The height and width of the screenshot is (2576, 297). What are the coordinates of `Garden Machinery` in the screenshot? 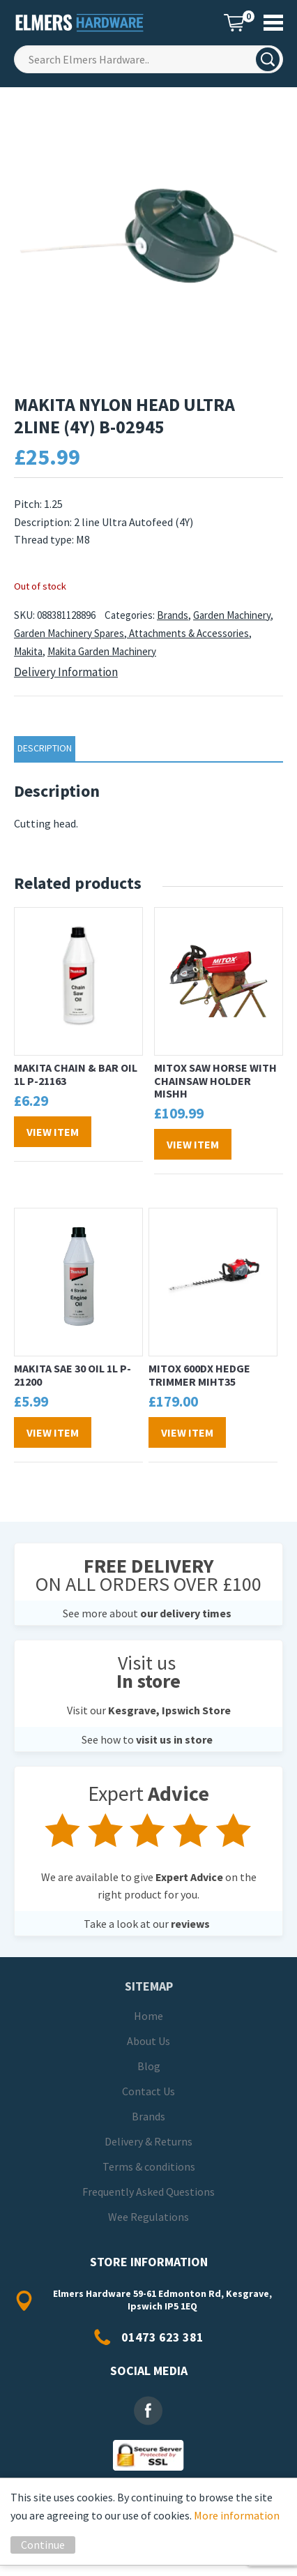 It's located at (232, 615).